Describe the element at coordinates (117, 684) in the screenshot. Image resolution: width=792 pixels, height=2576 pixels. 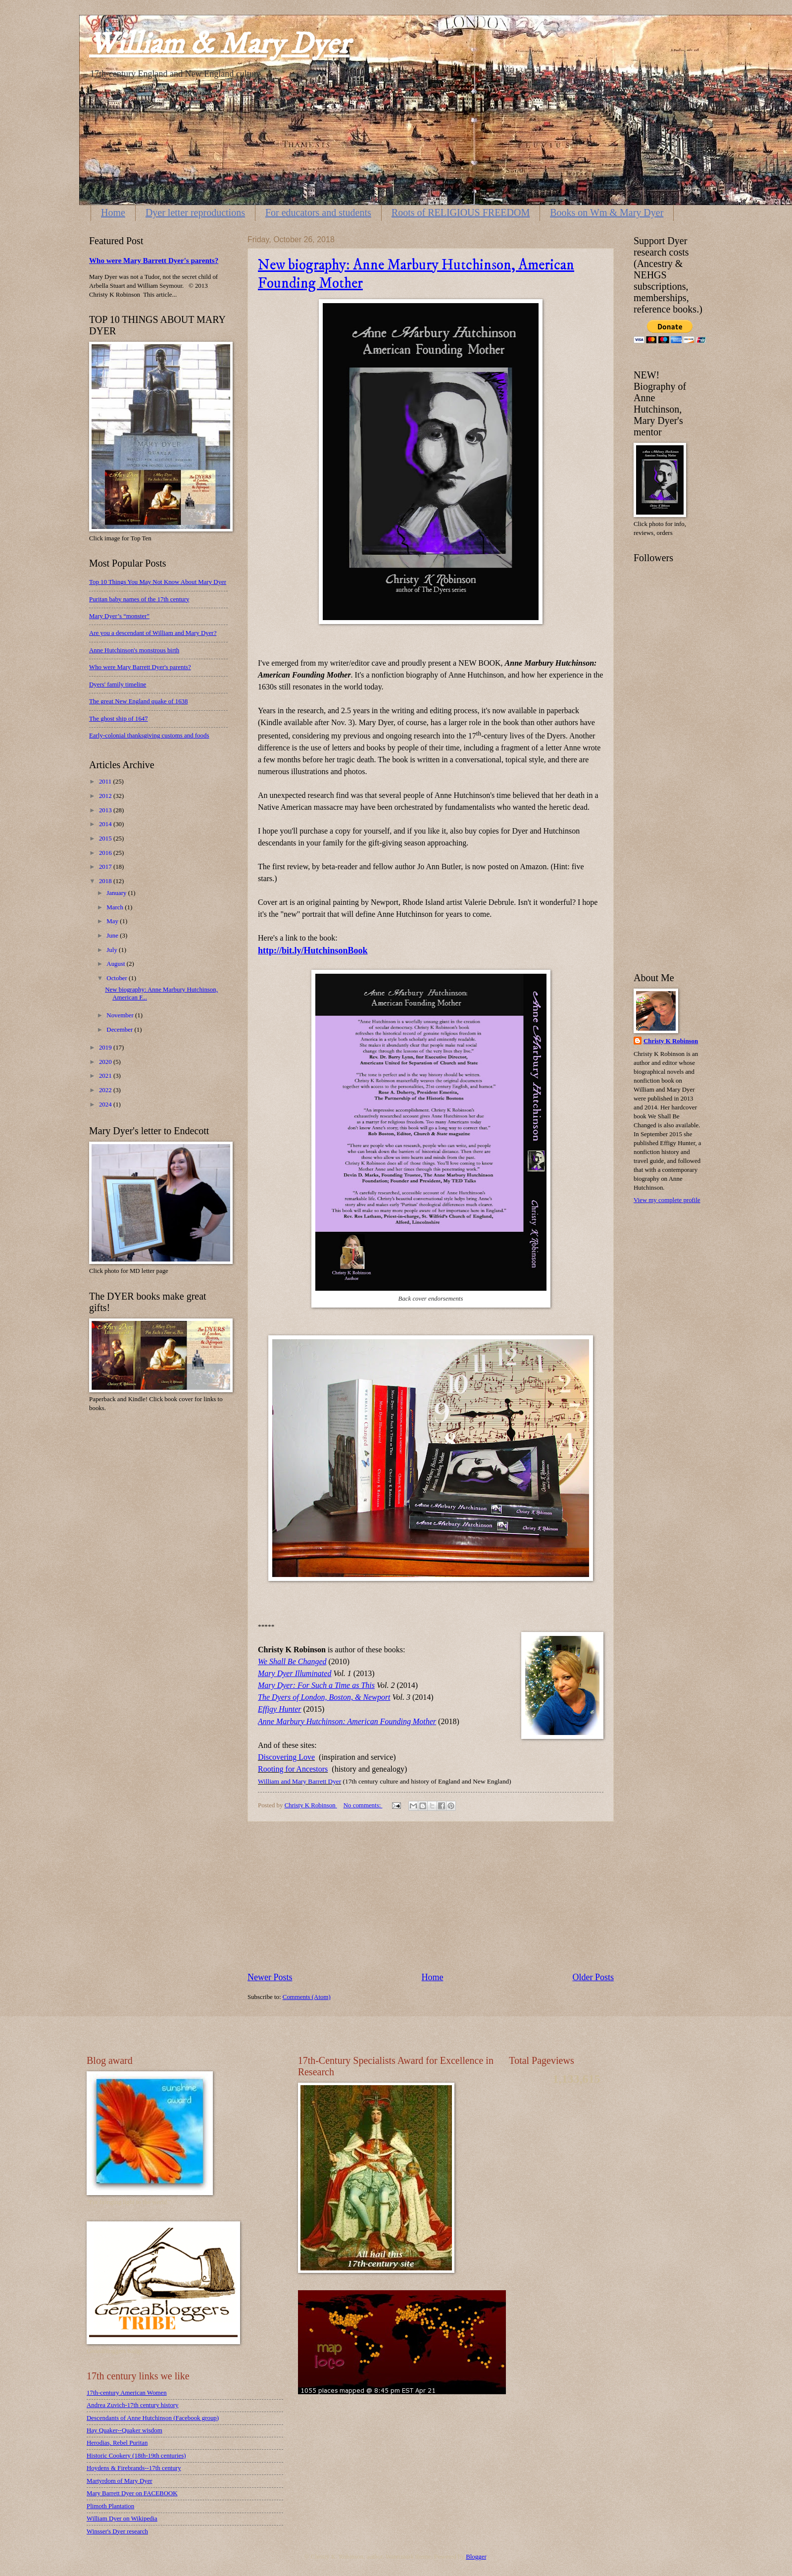
I see `Dyers' family timeline` at that location.